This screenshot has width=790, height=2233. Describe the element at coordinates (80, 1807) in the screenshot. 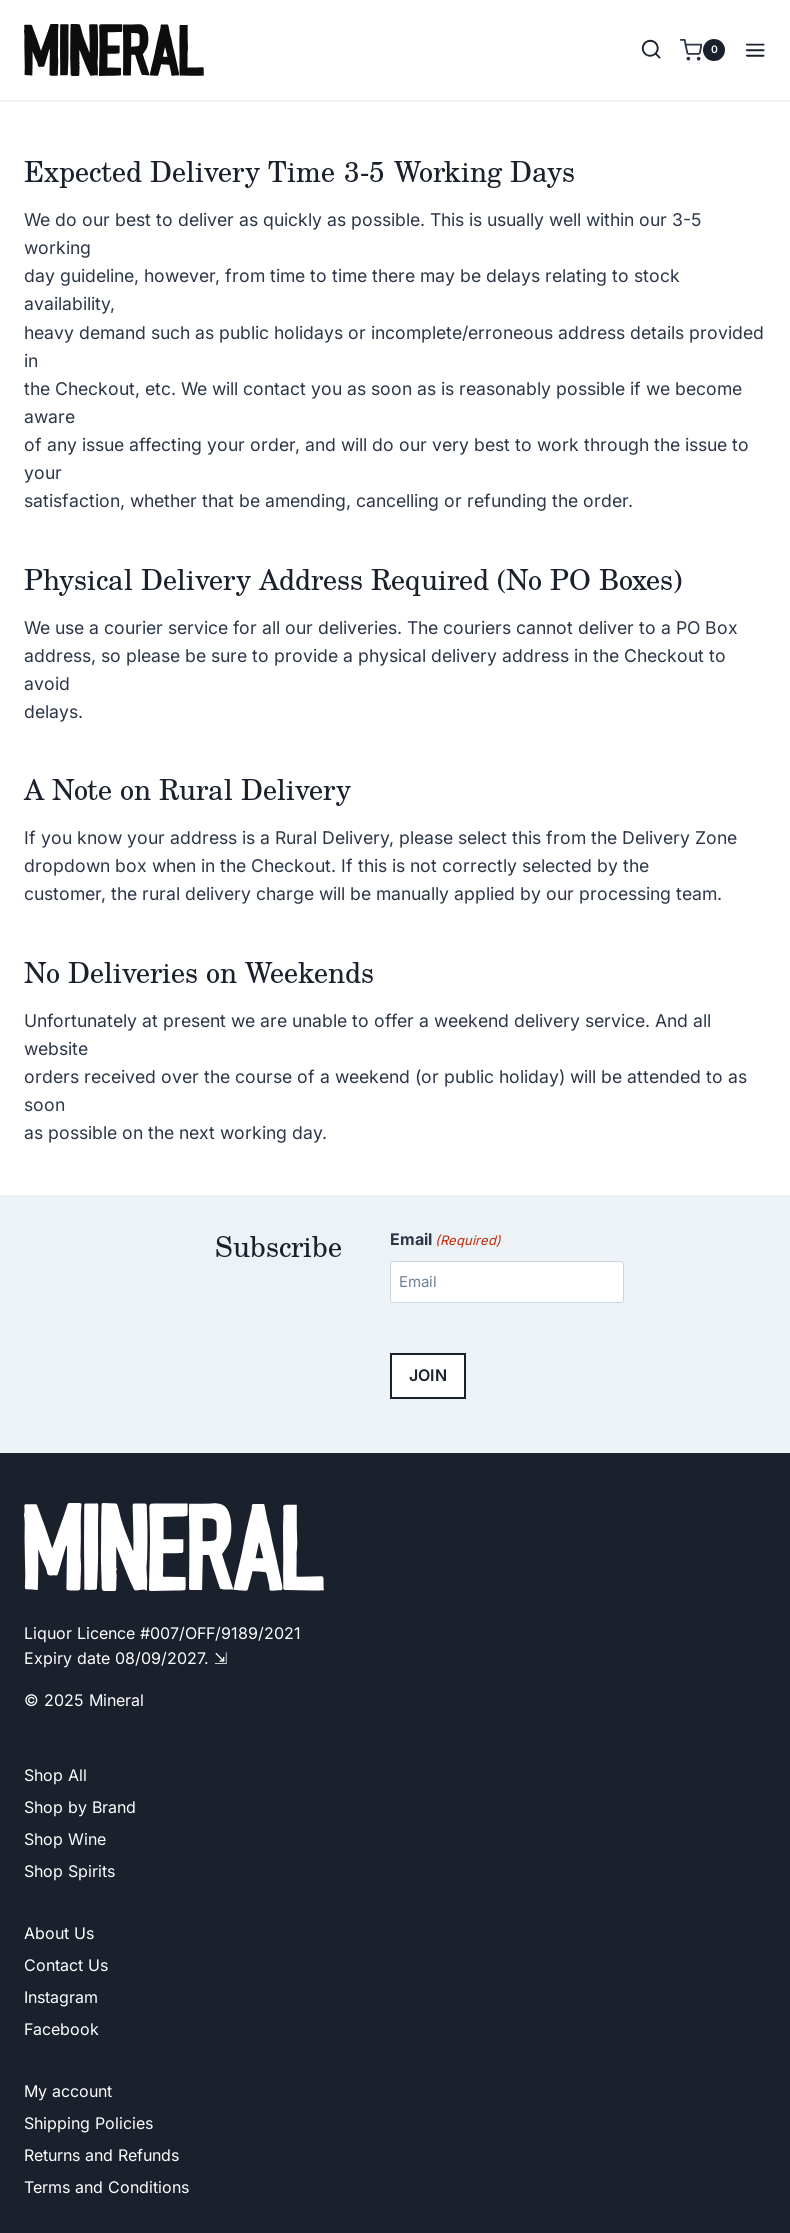

I see `Shop by Brand` at that location.